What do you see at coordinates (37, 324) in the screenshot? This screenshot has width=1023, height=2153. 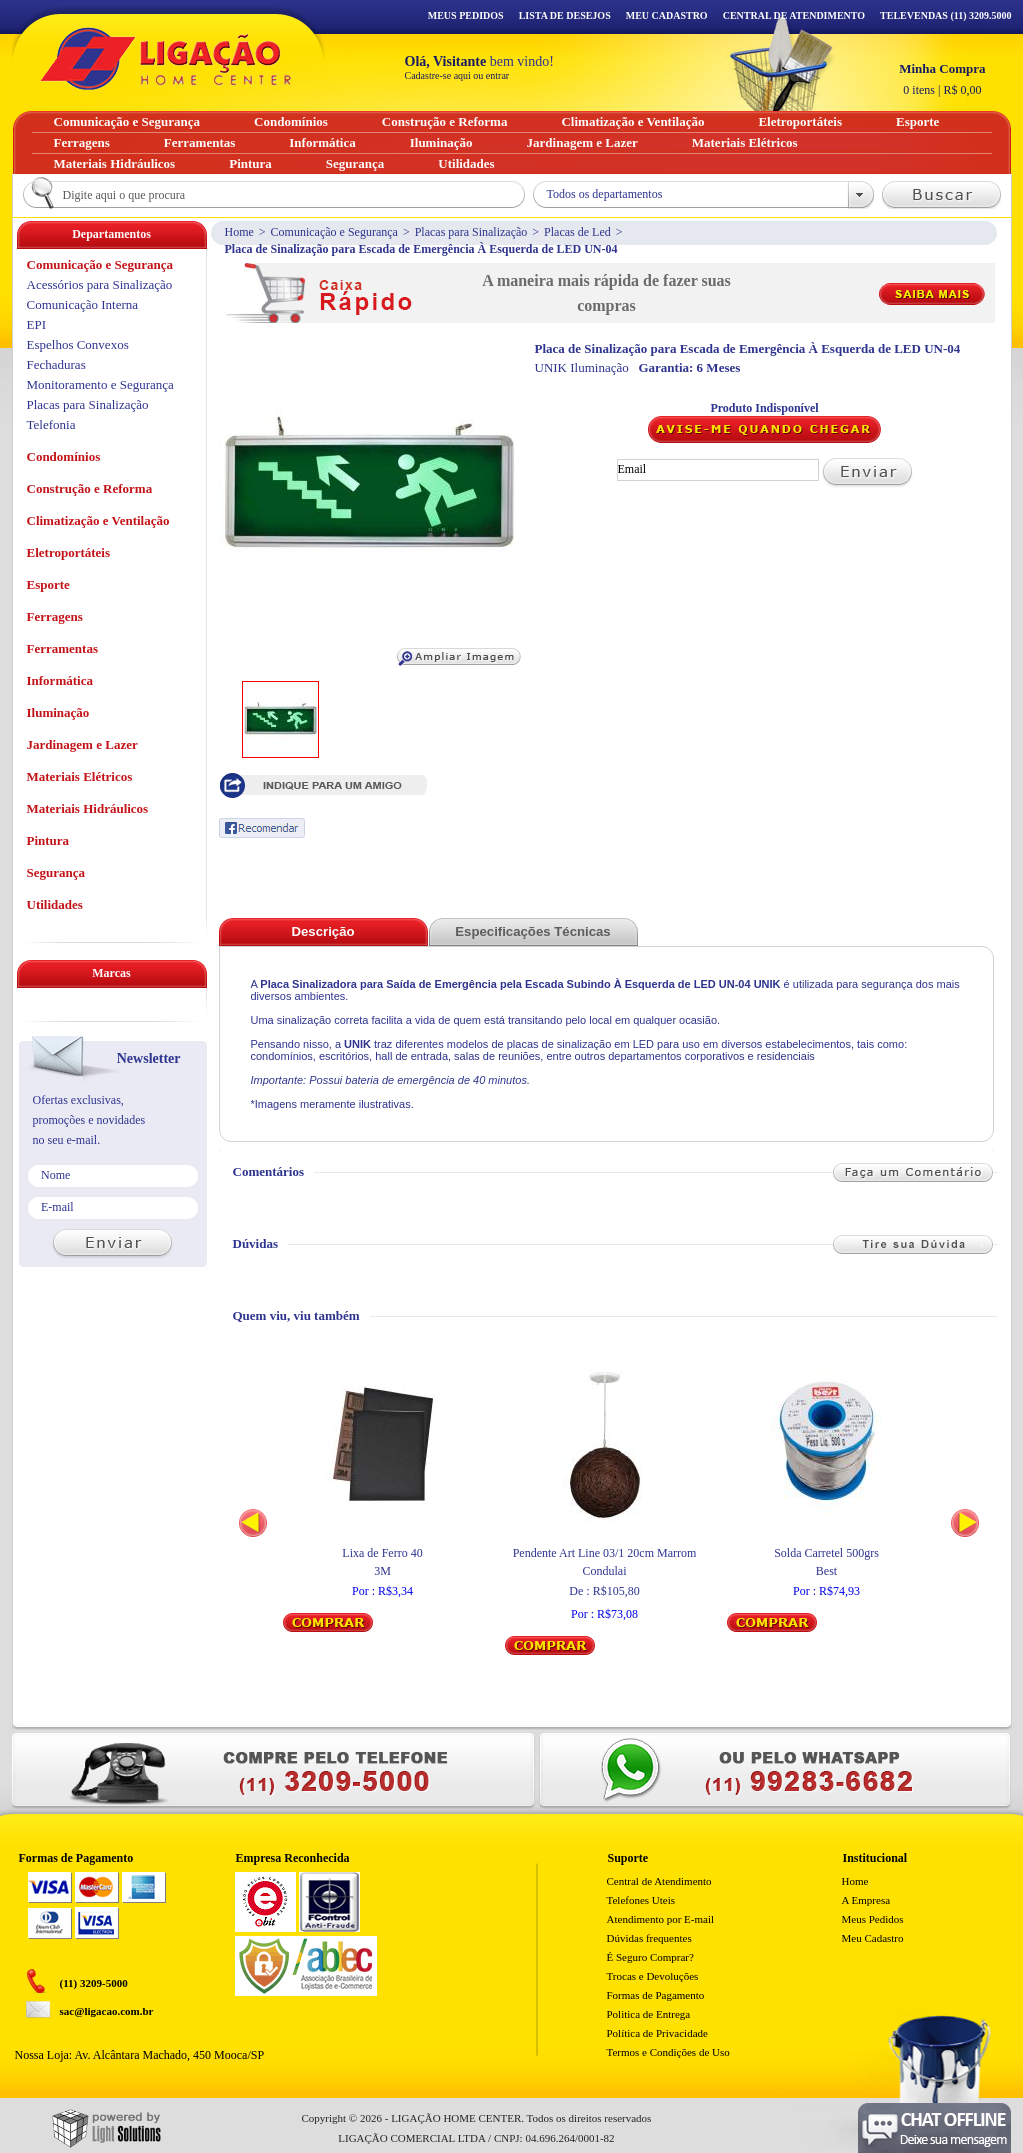 I see `EPI` at bounding box center [37, 324].